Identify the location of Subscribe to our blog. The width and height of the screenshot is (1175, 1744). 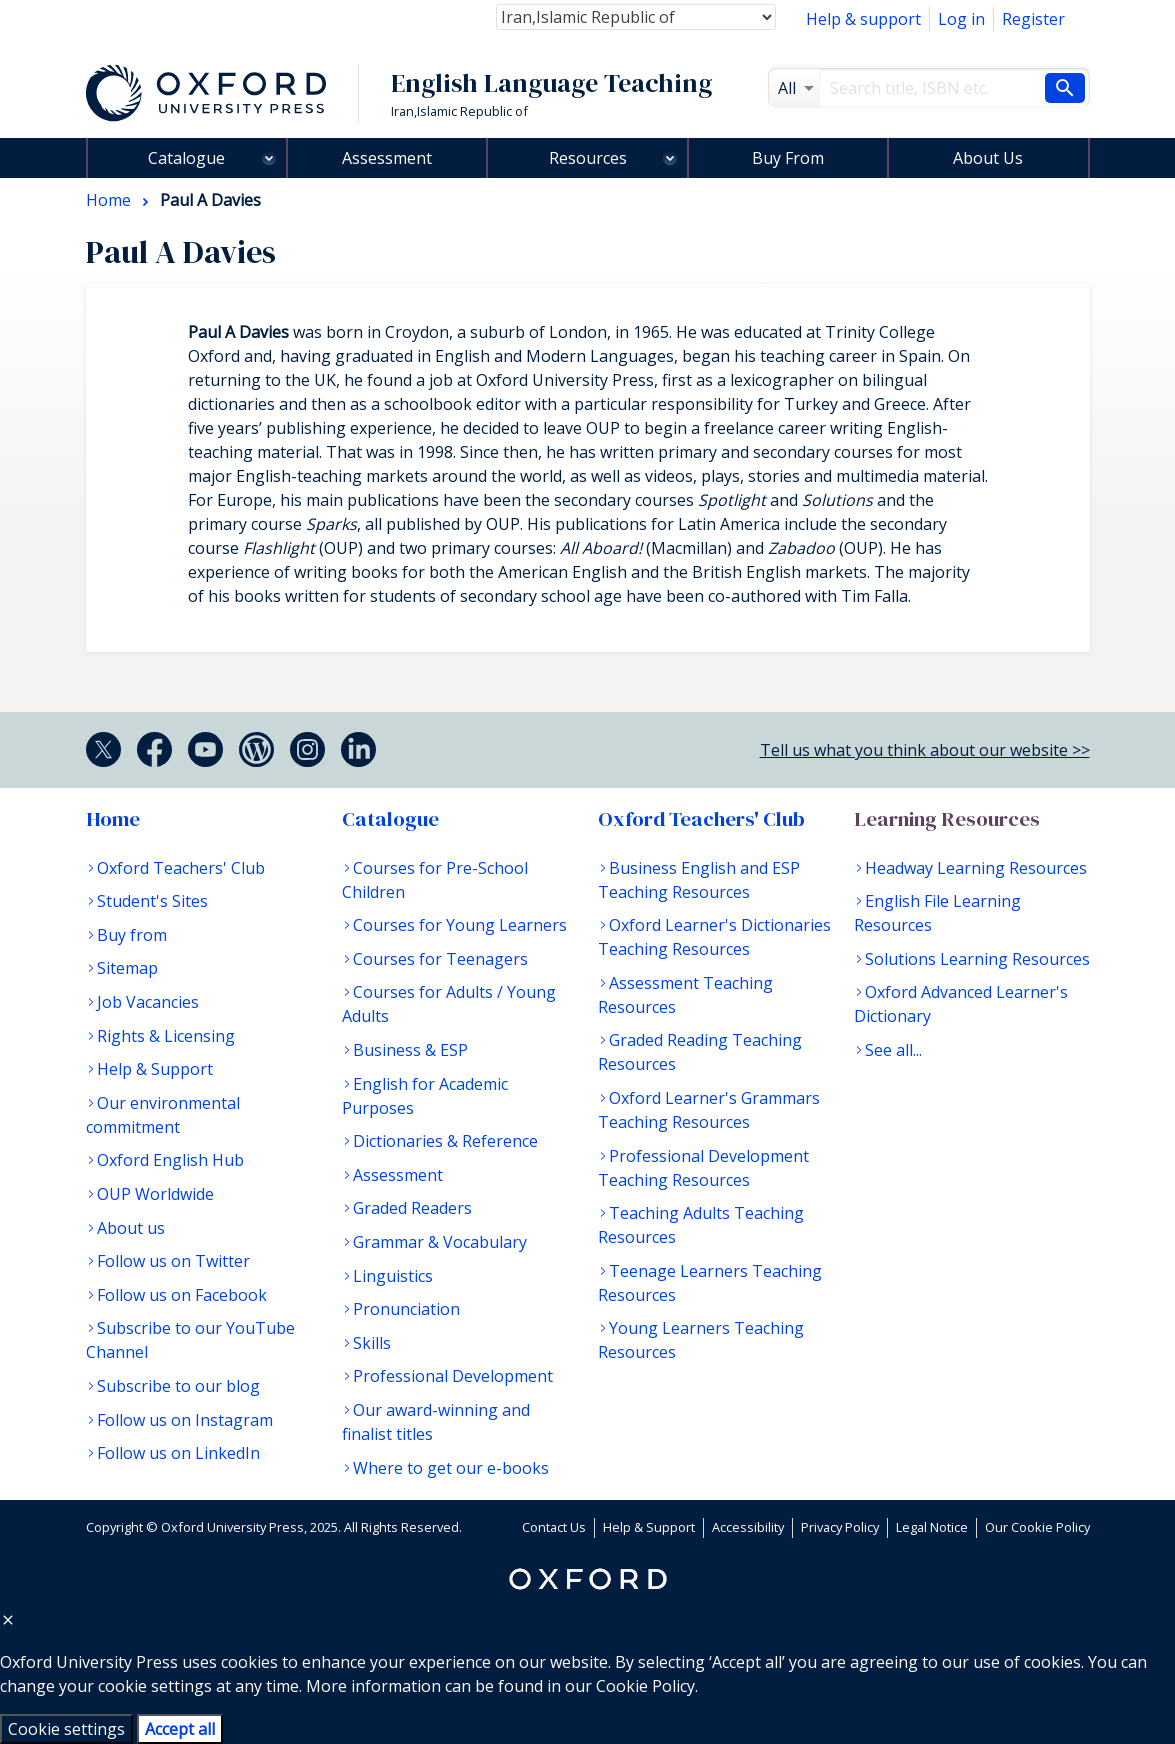
(178, 1386).